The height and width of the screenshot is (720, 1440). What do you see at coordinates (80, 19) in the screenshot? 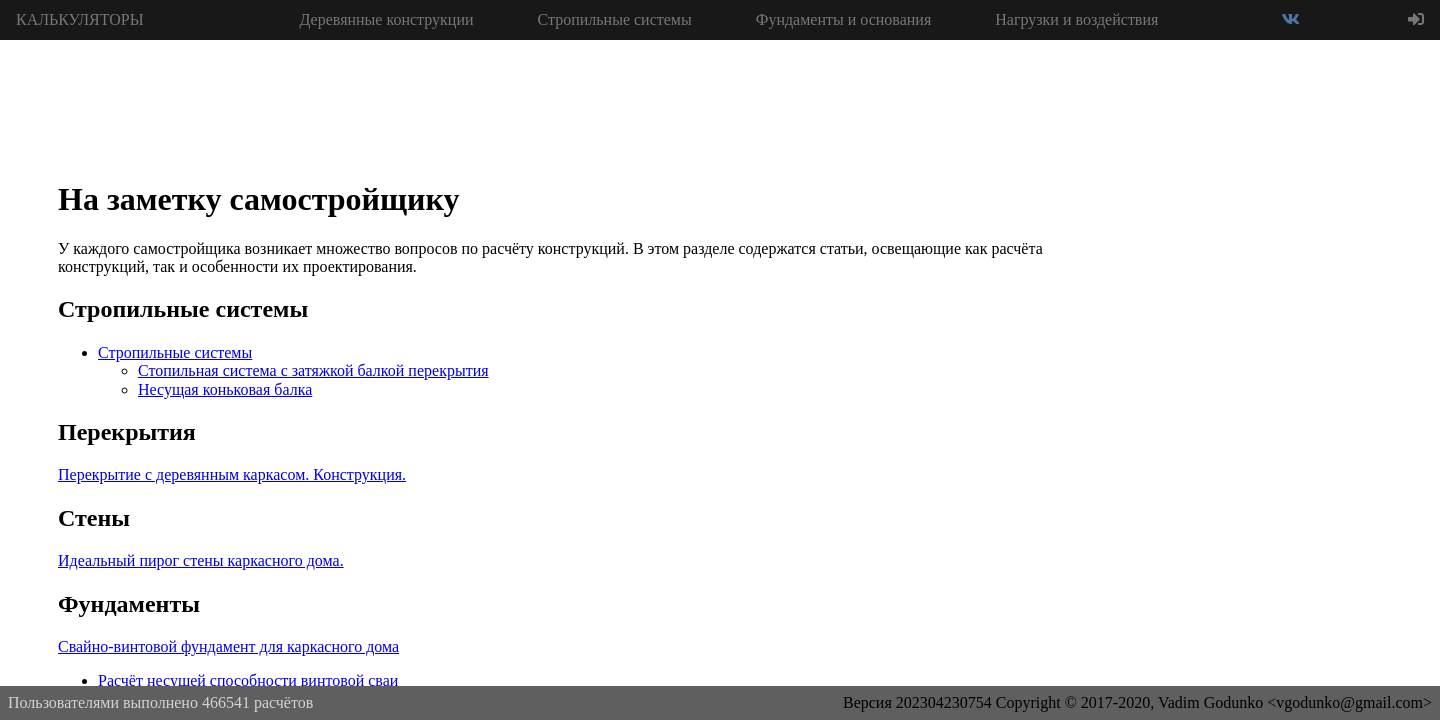
I see `КАЛЬКУЛЯТОРЫ` at bounding box center [80, 19].